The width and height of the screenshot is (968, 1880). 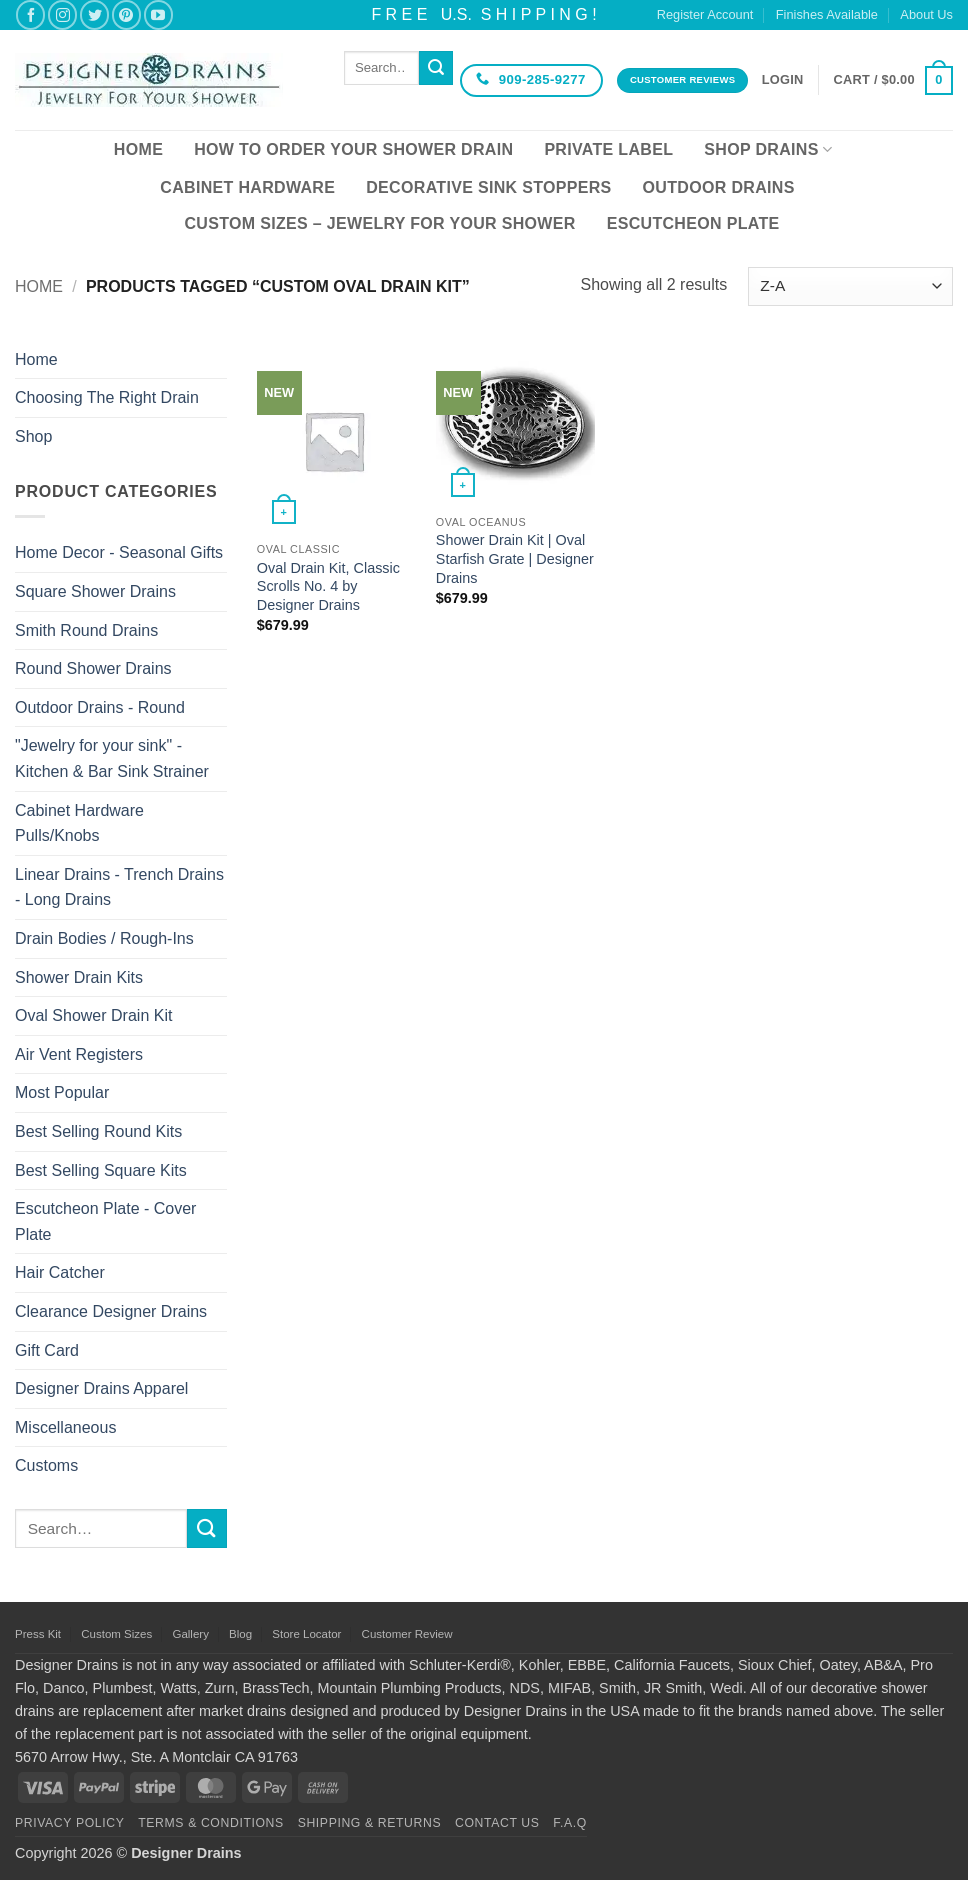 I want to click on Choosing The Right Drain, so click(x=107, y=397).